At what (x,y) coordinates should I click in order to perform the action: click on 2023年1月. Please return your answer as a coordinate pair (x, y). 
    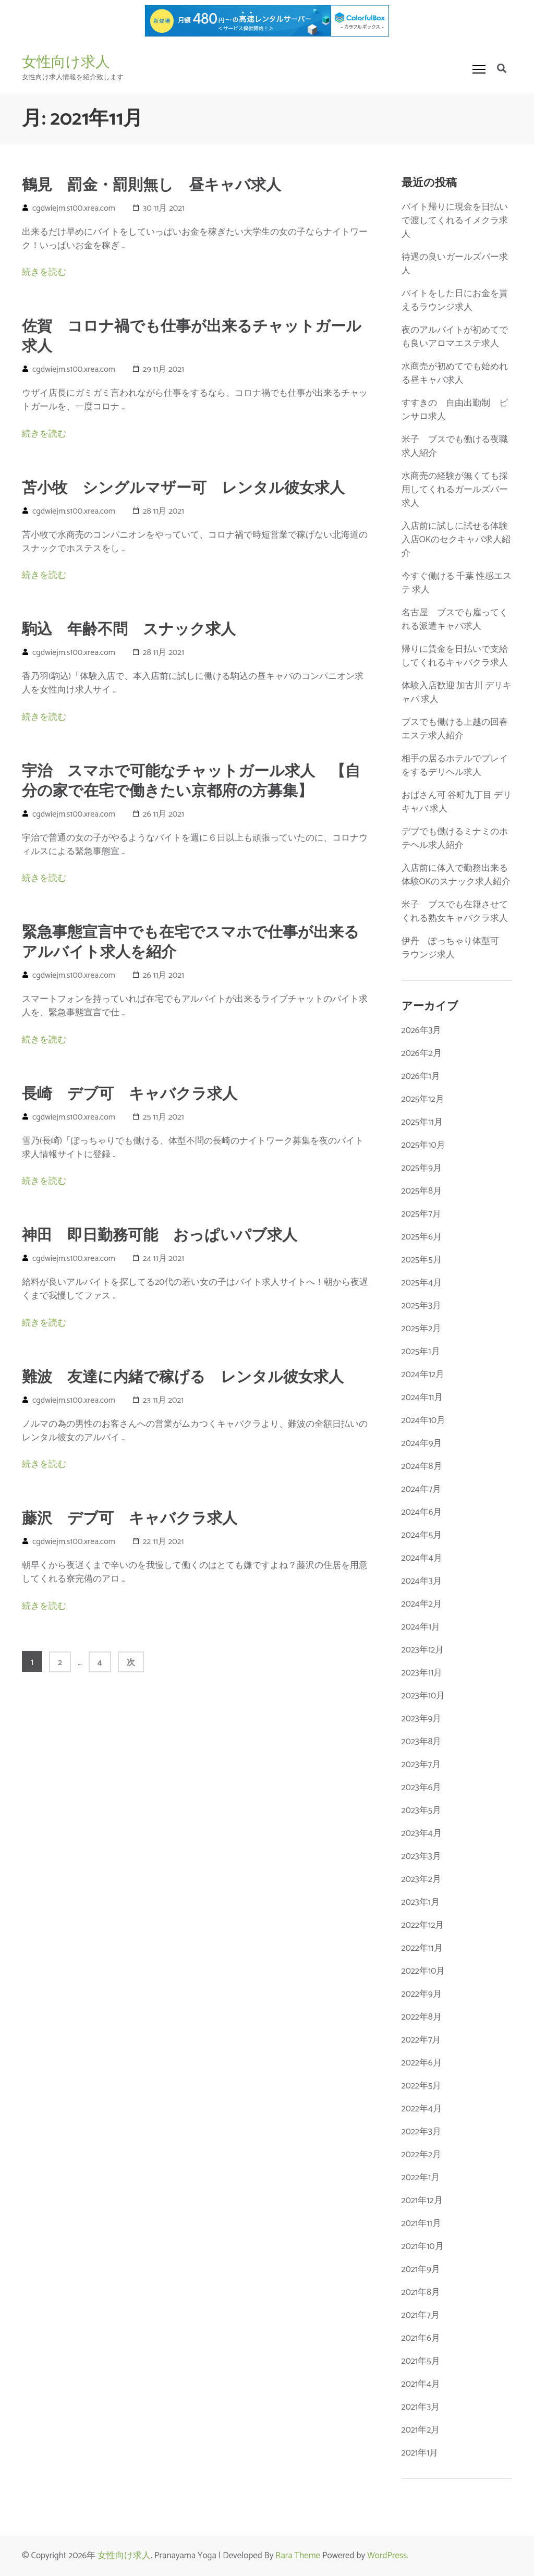
    Looking at the image, I should click on (421, 1902).